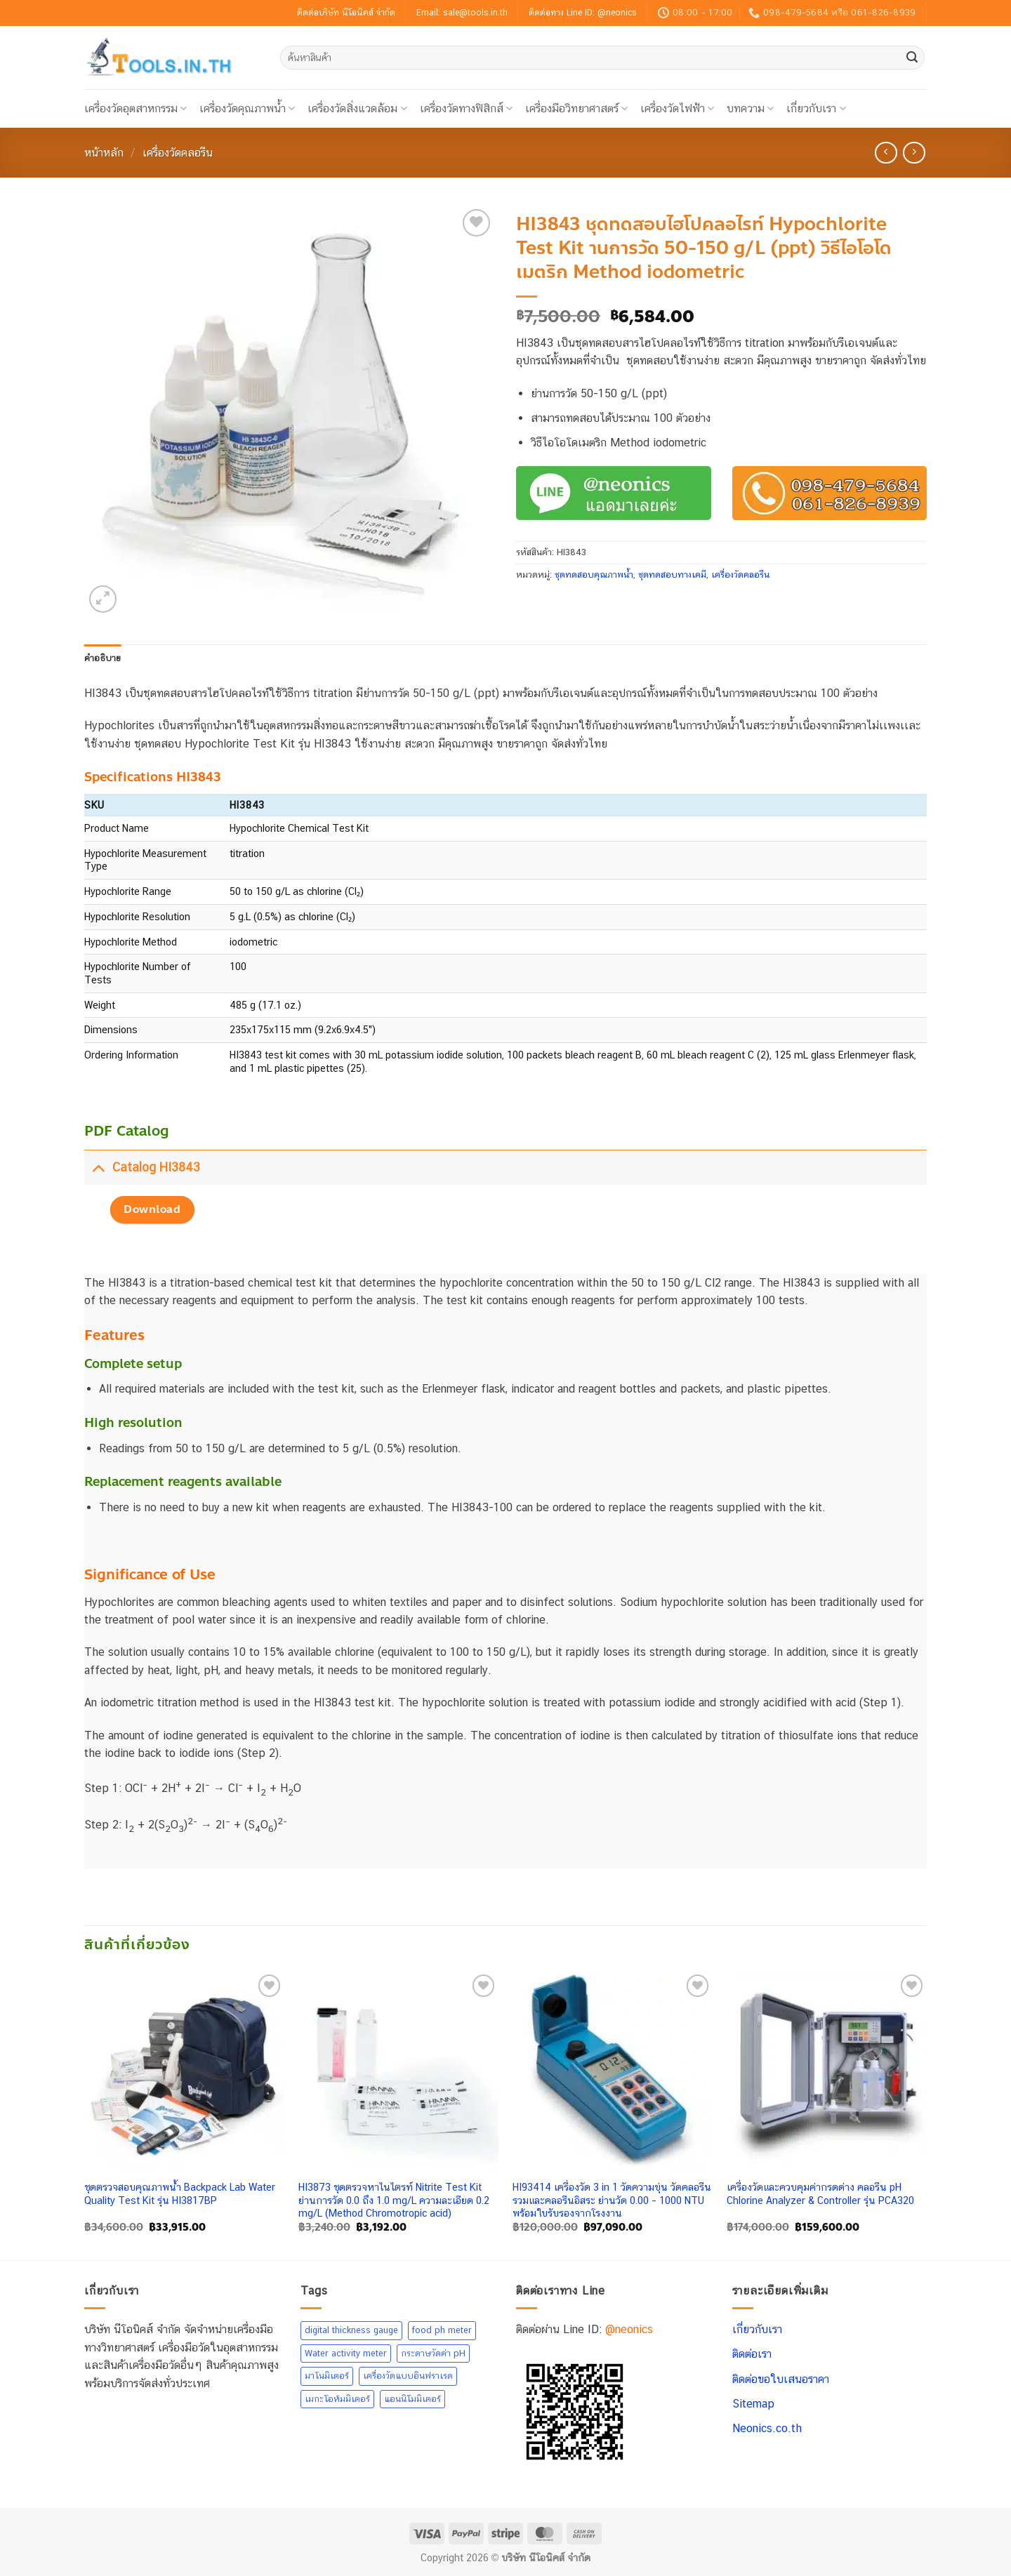  I want to click on เครื่องวัดแบบอินฟราเรด [เครื่องวัดแบบอินฟราเรด (24 สินค้า)], so click(408, 2375).